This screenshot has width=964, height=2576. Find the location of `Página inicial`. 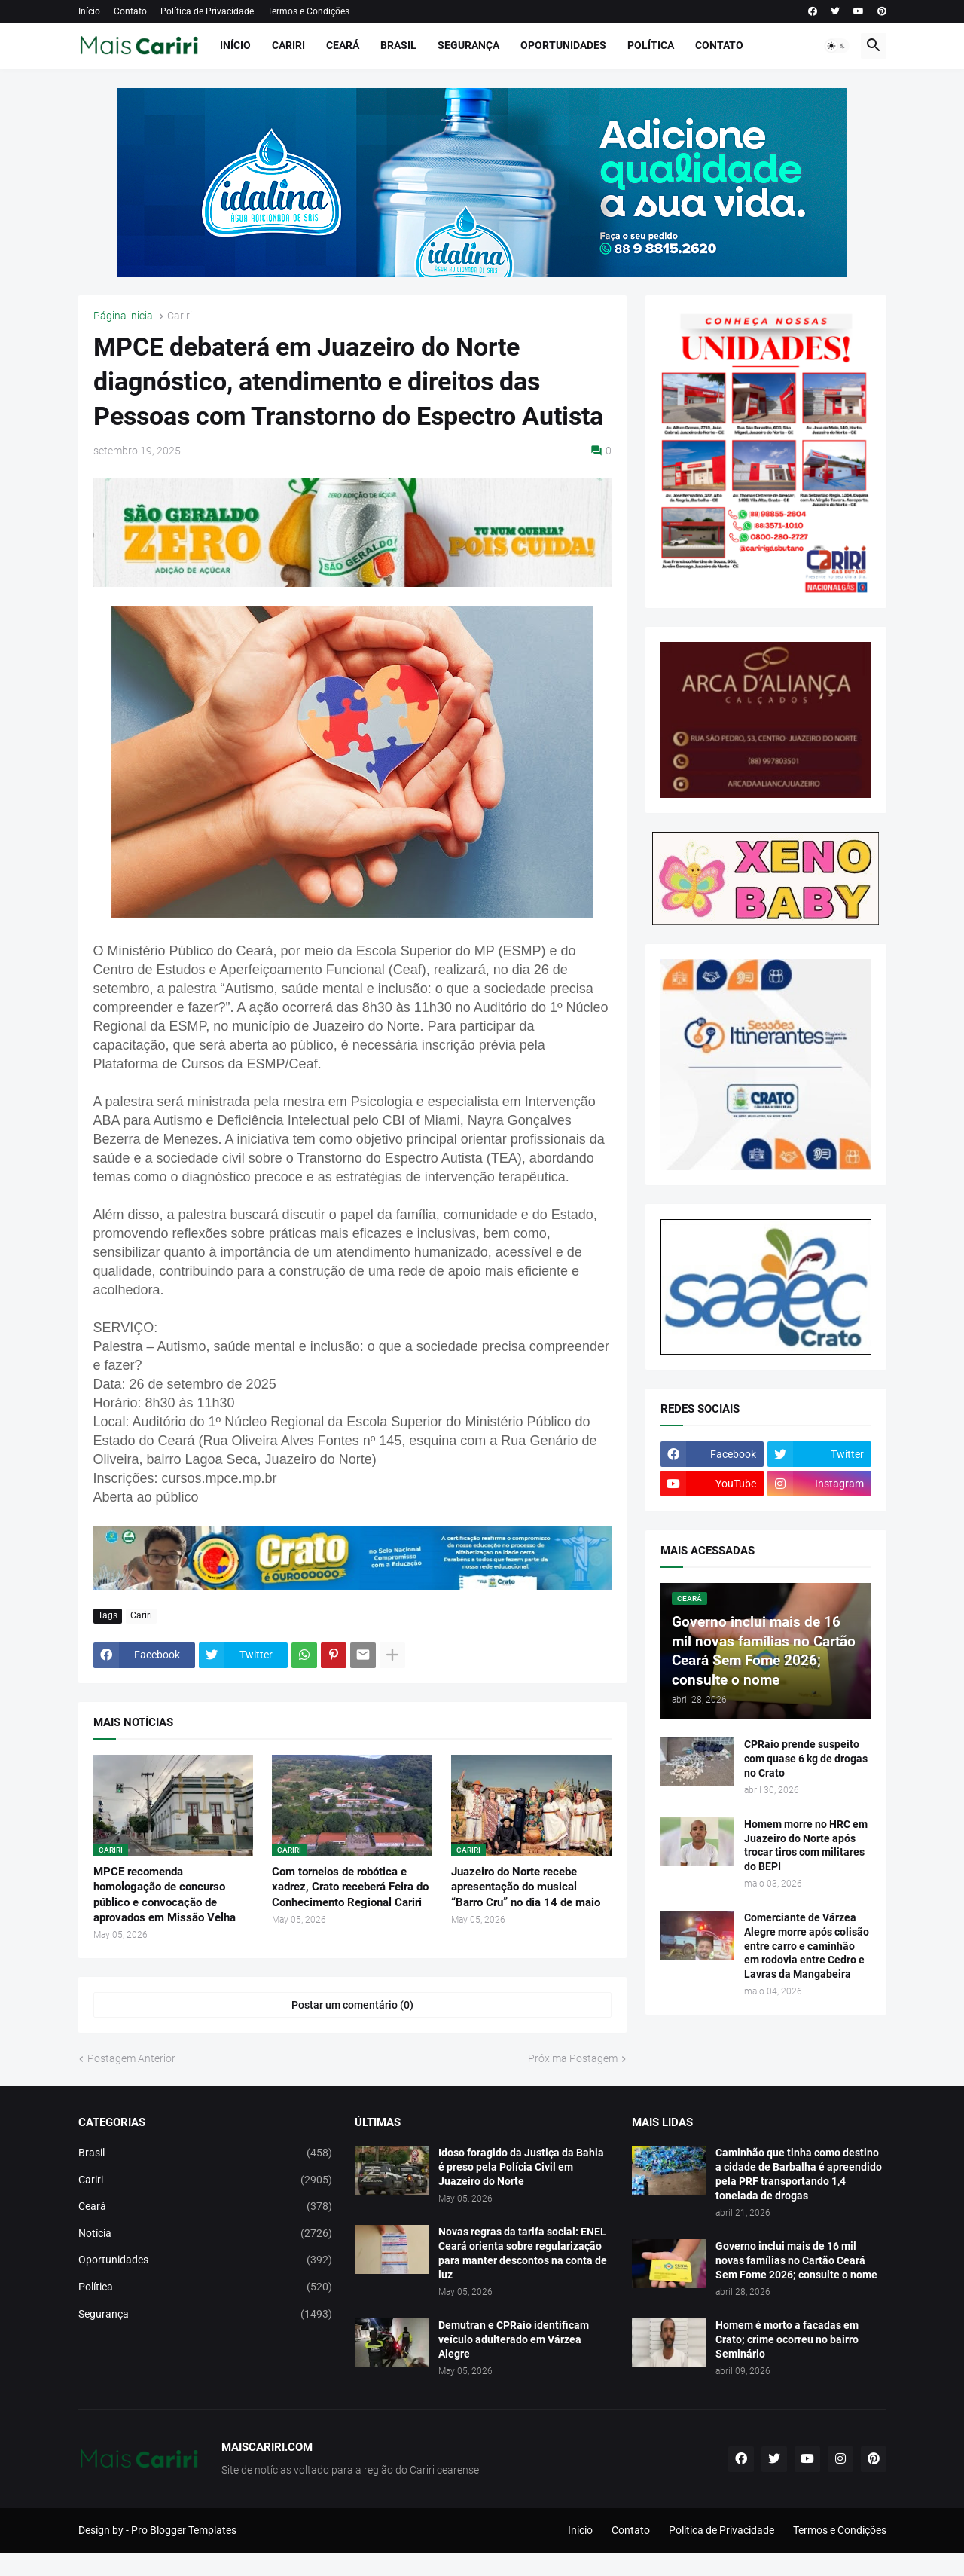

Página inicial is located at coordinates (124, 316).